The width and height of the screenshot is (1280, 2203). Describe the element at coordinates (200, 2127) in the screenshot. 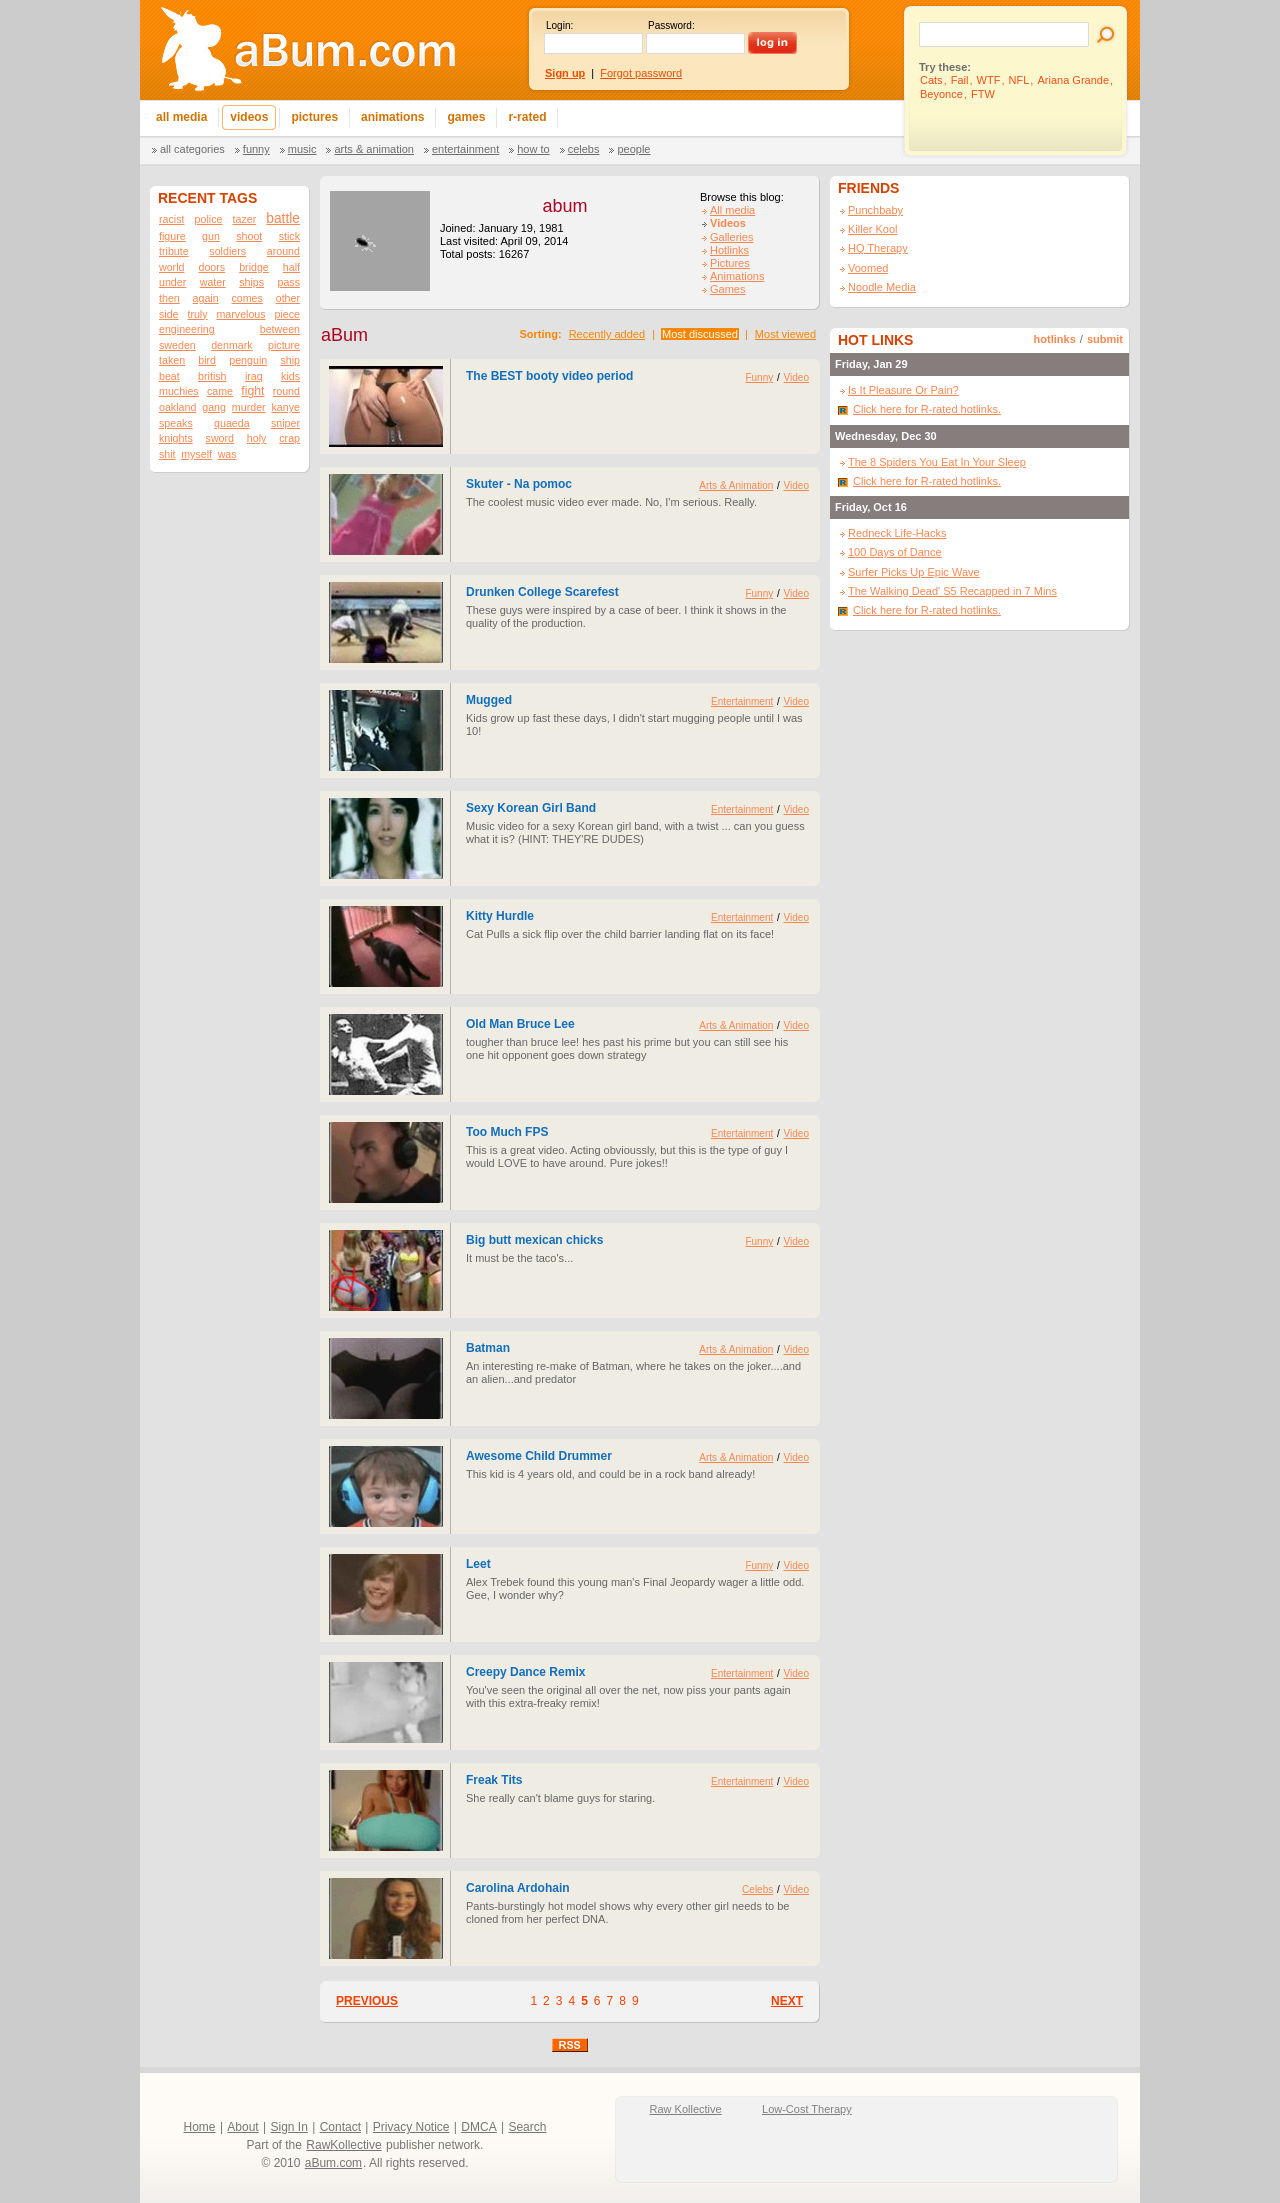

I see `Home` at that location.